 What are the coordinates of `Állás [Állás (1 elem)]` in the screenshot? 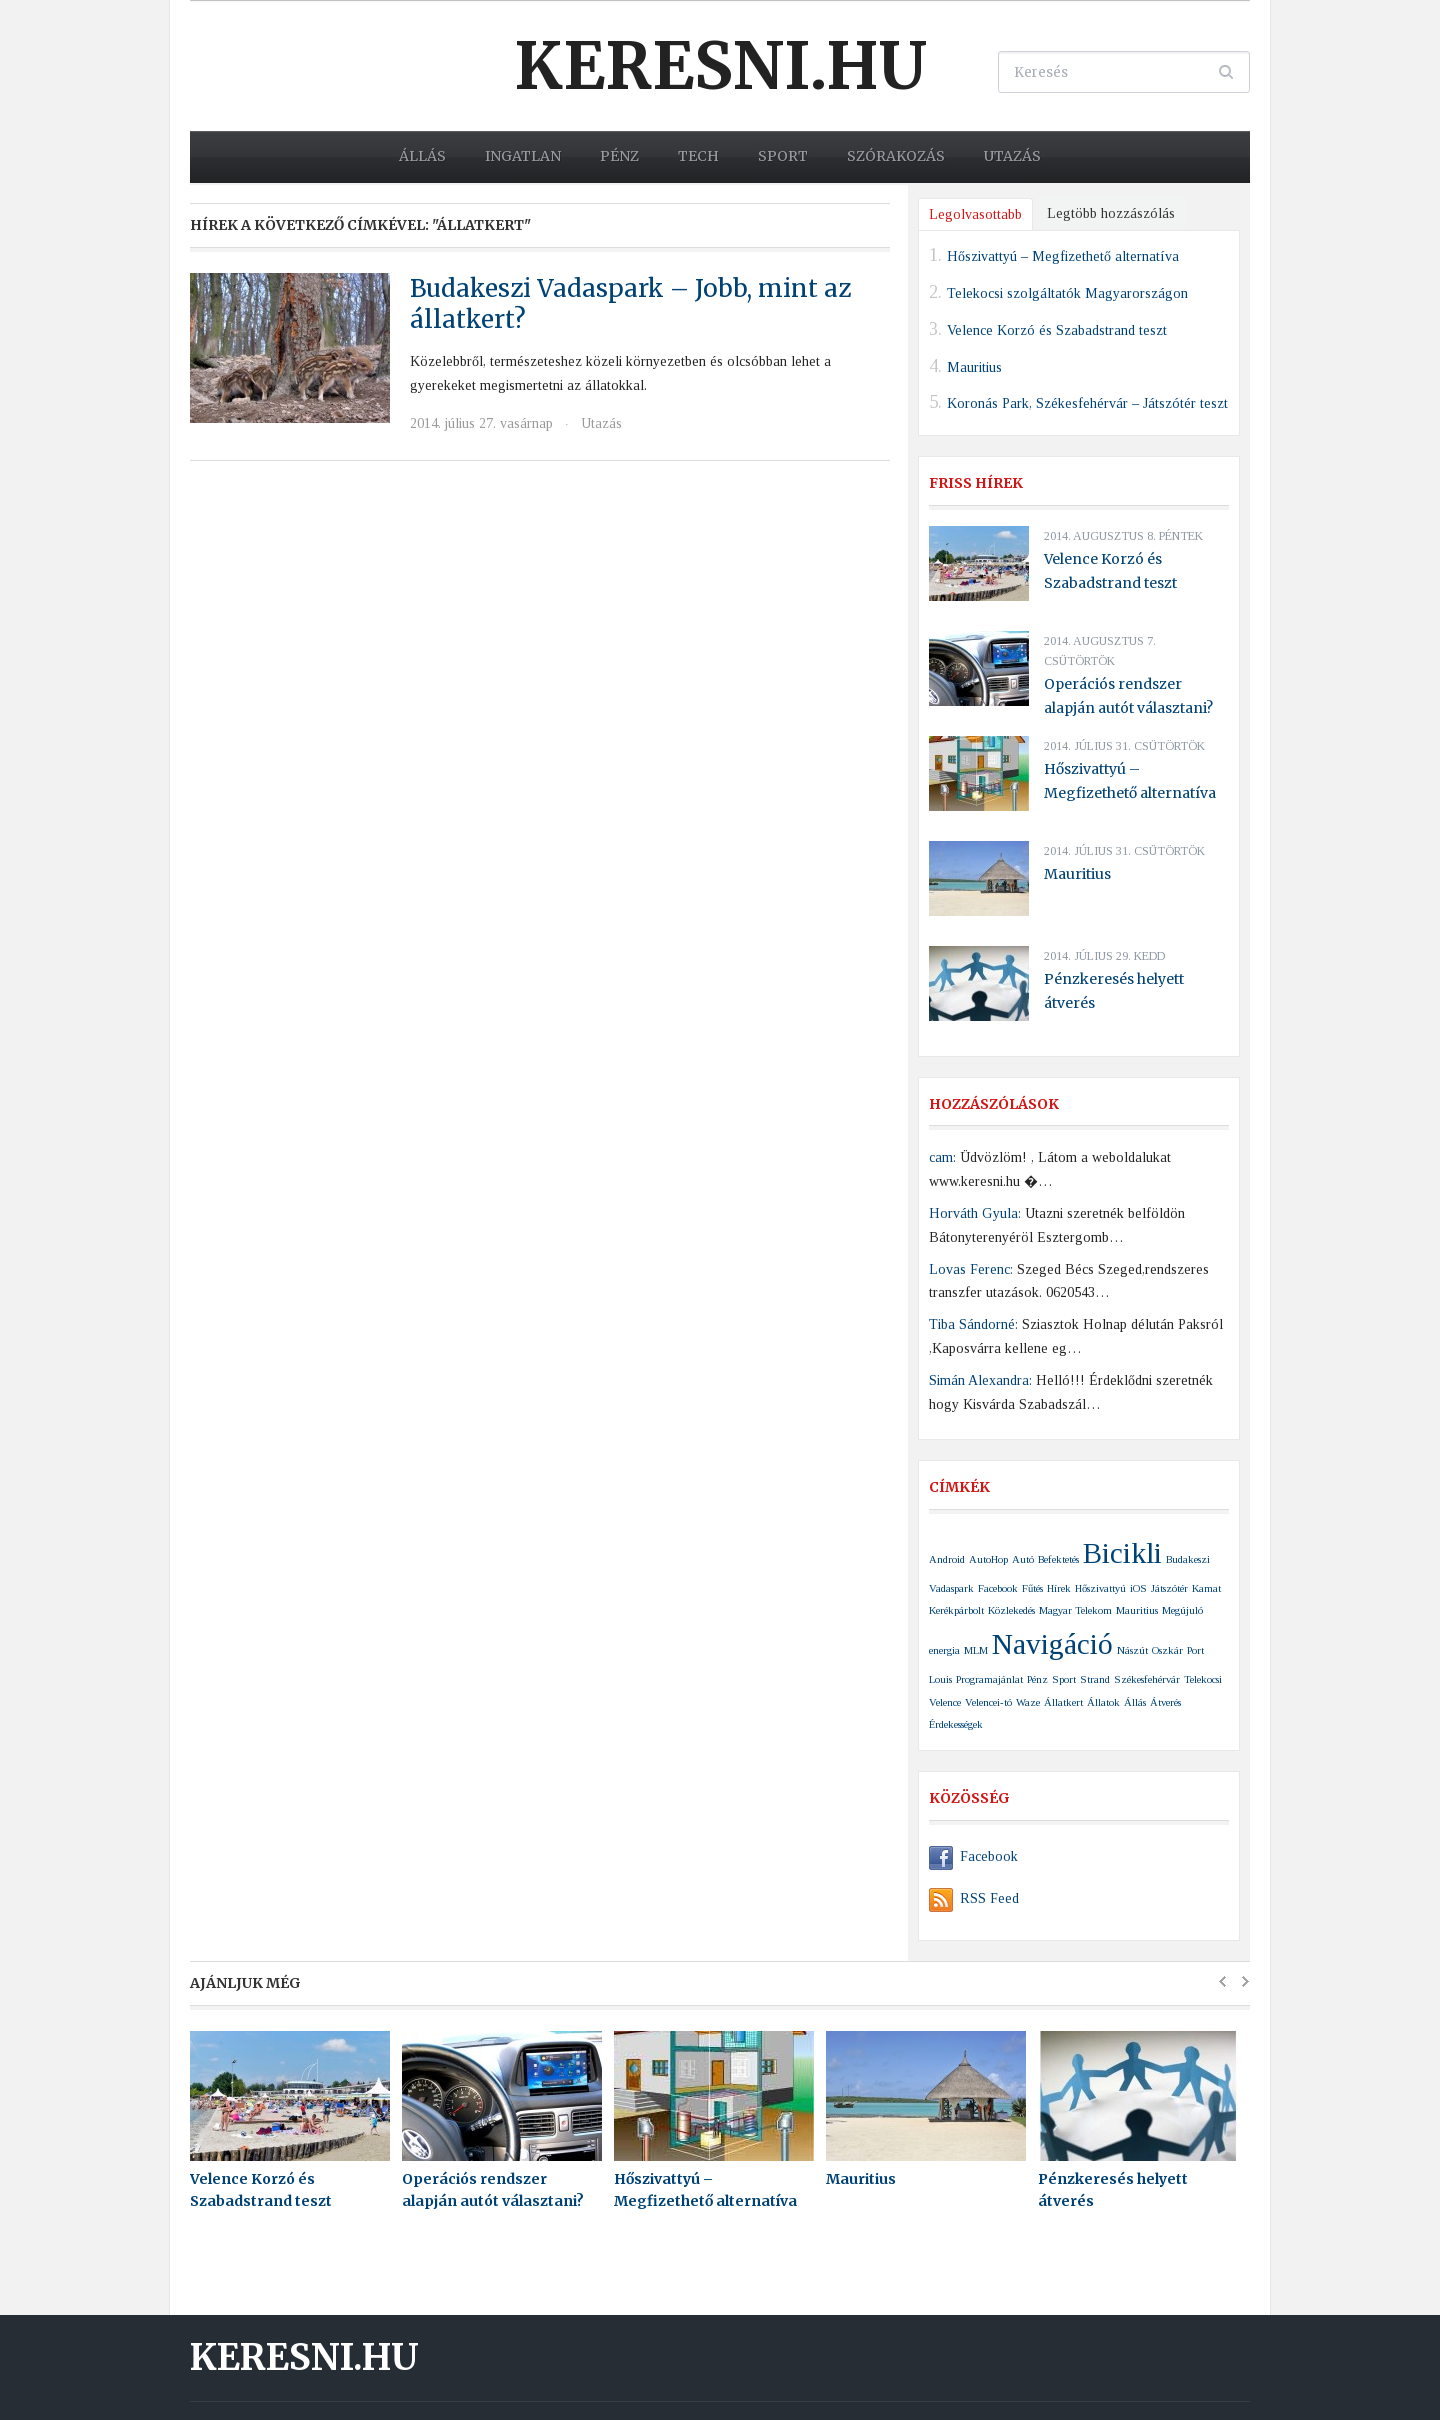 It's located at (1135, 1702).